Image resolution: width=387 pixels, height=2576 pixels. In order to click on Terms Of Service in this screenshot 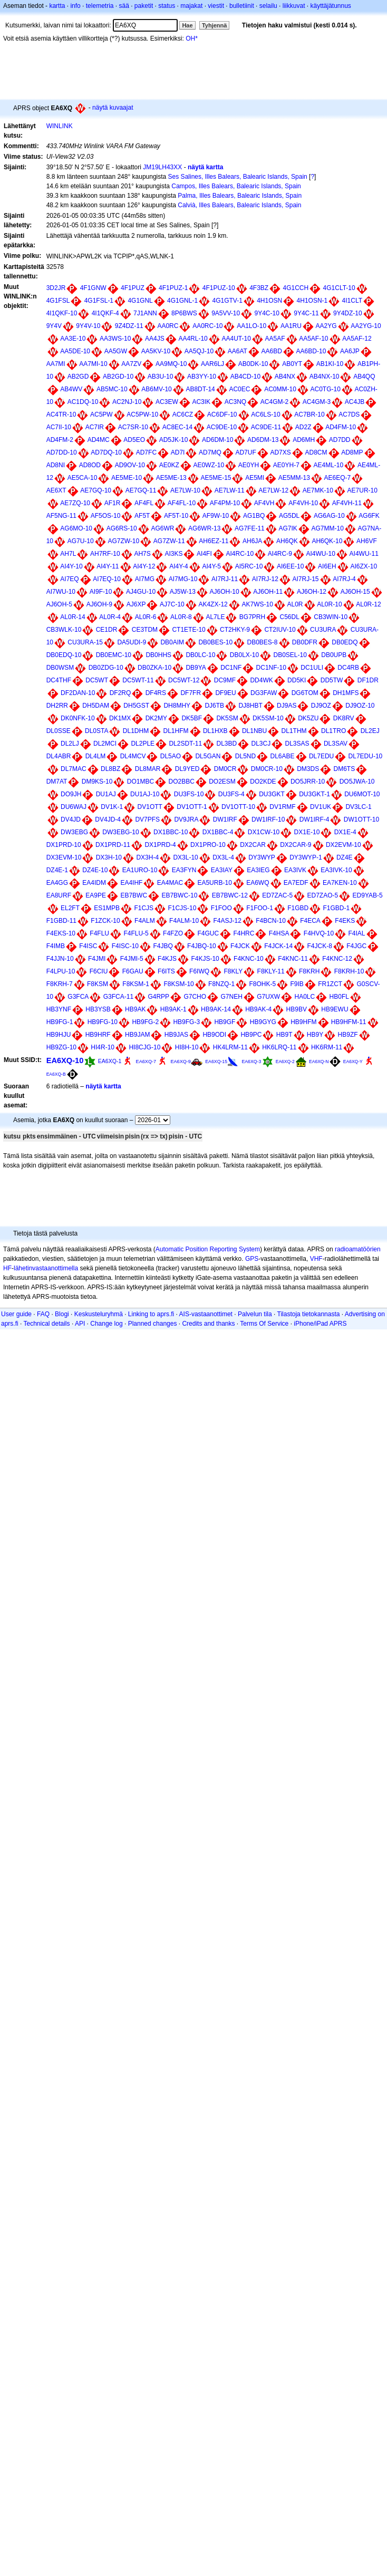, I will do `click(264, 1323)`.